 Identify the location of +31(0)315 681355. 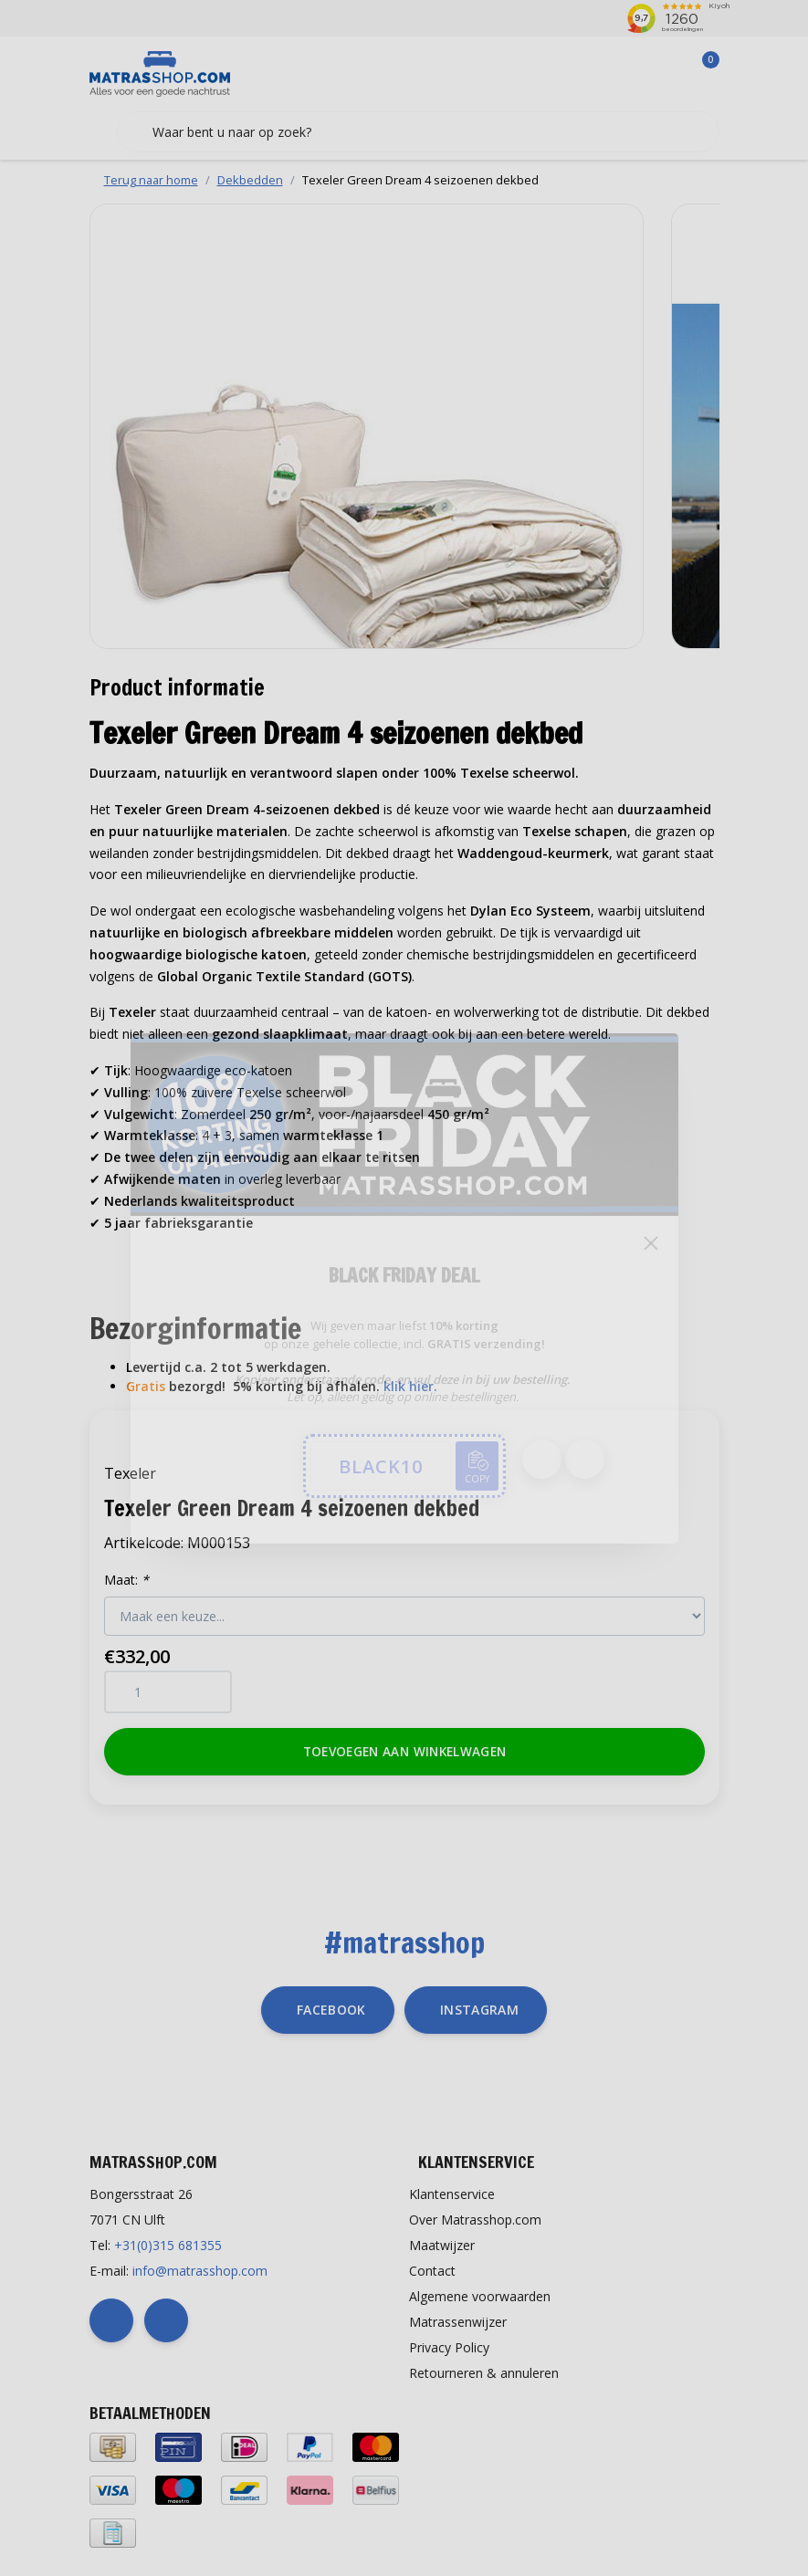
(168, 2245).